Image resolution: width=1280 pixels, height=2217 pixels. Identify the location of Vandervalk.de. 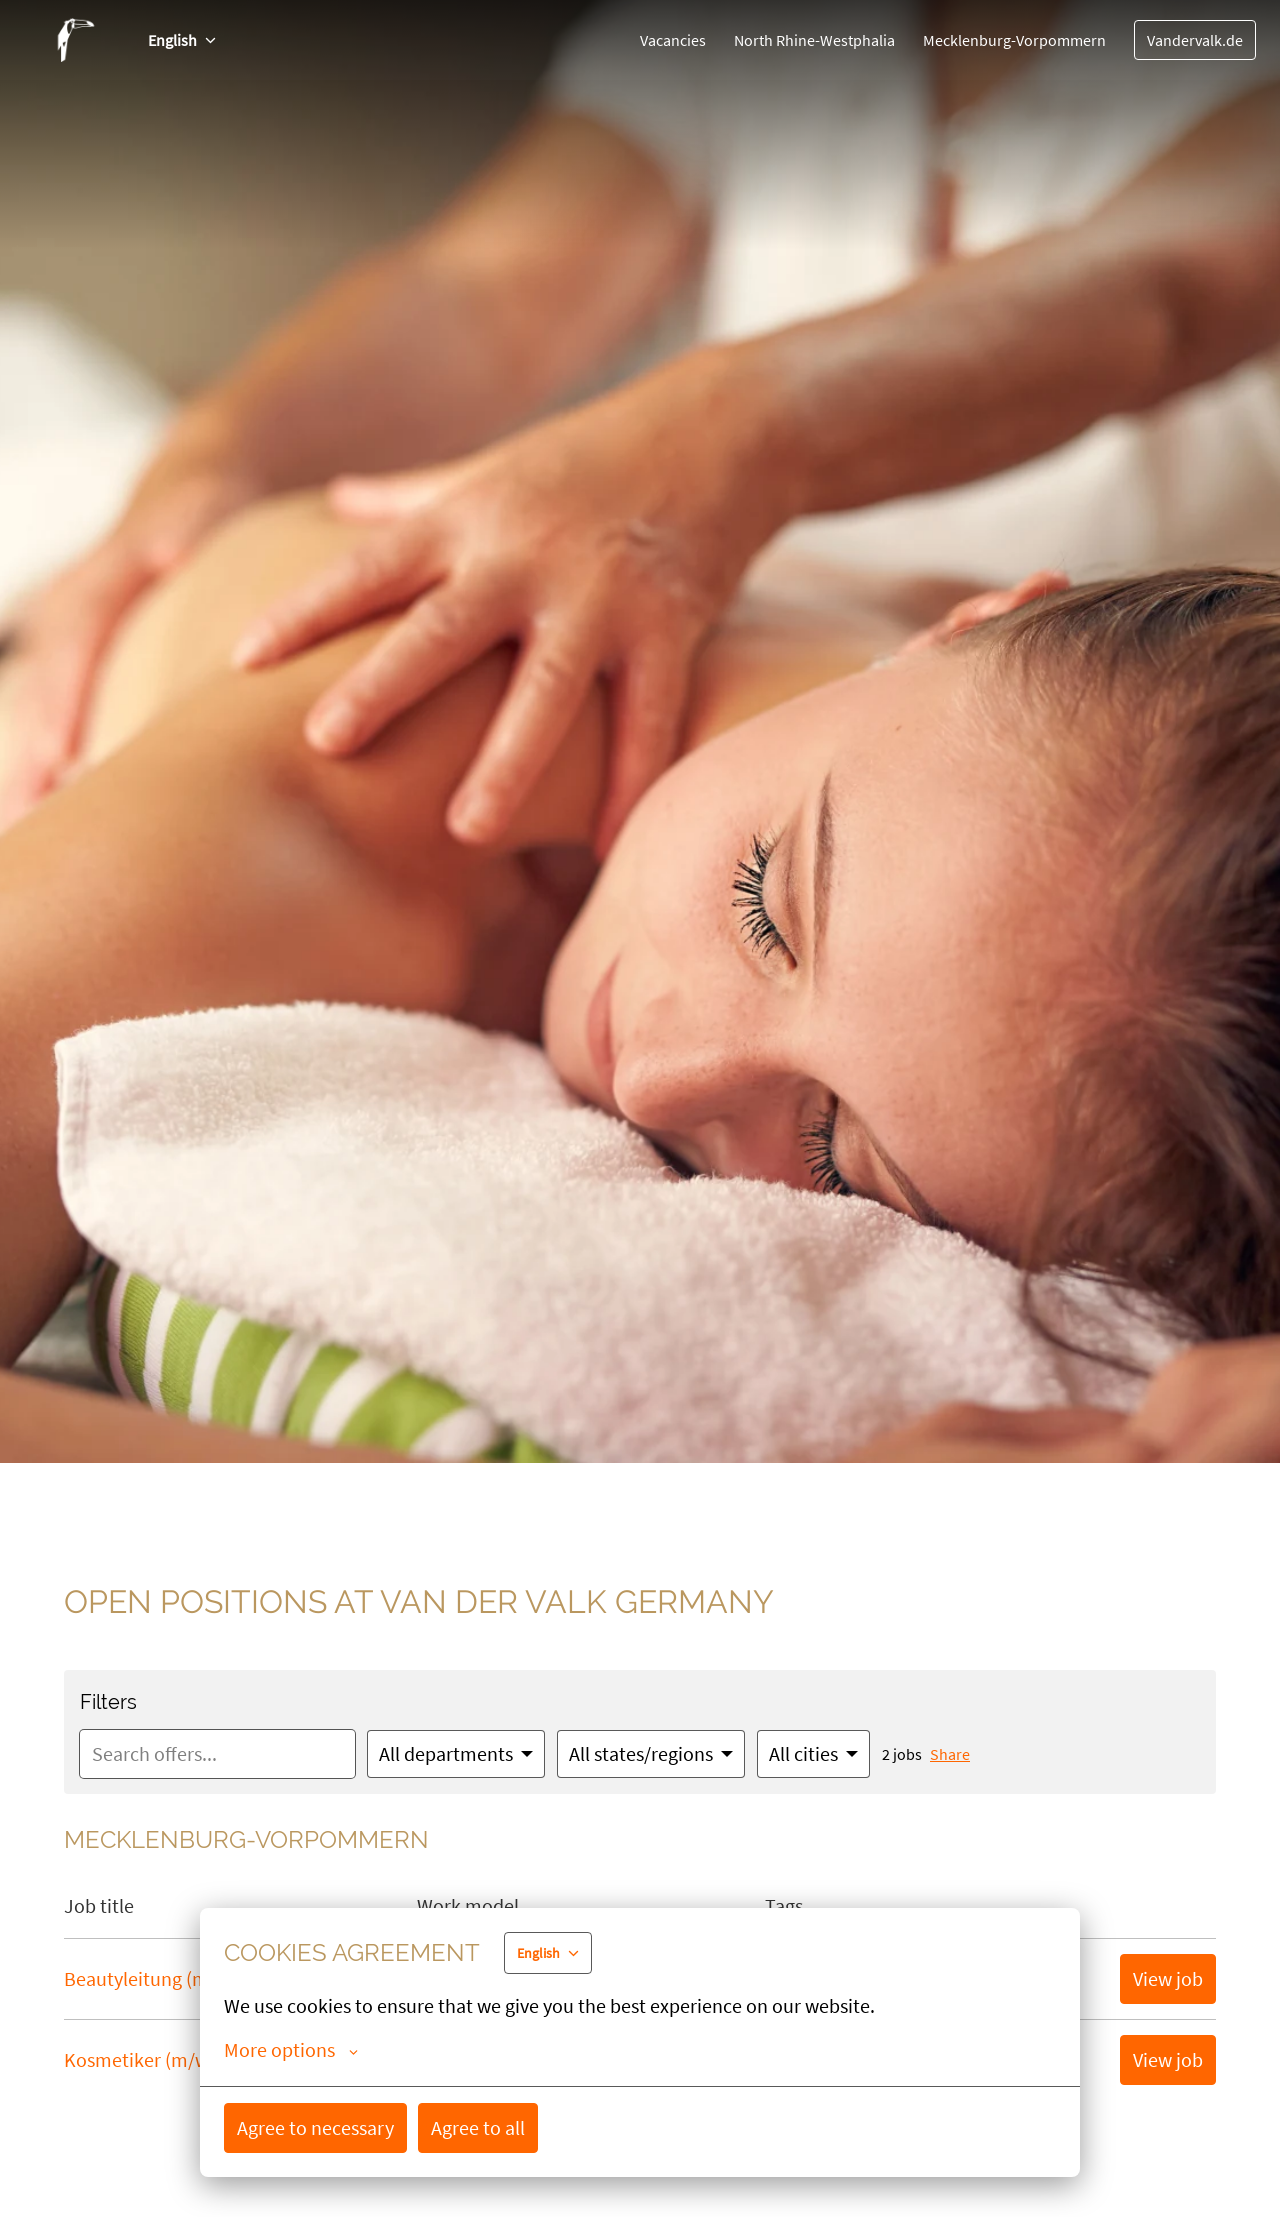
(1195, 40).